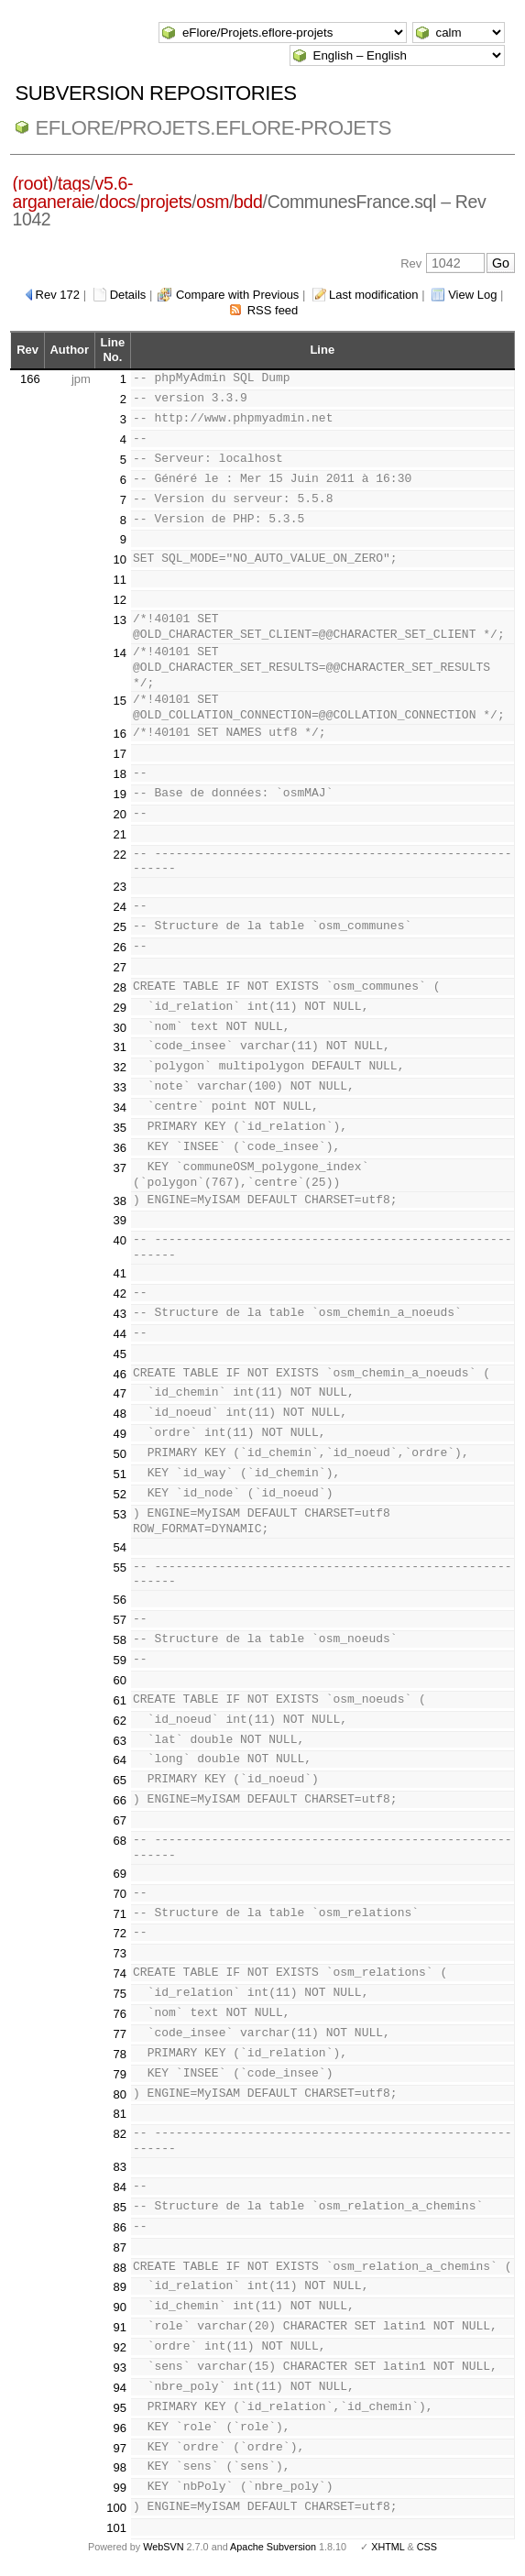 The height and width of the screenshot is (2576, 525). Describe the element at coordinates (120, 886) in the screenshot. I see `23` at that location.